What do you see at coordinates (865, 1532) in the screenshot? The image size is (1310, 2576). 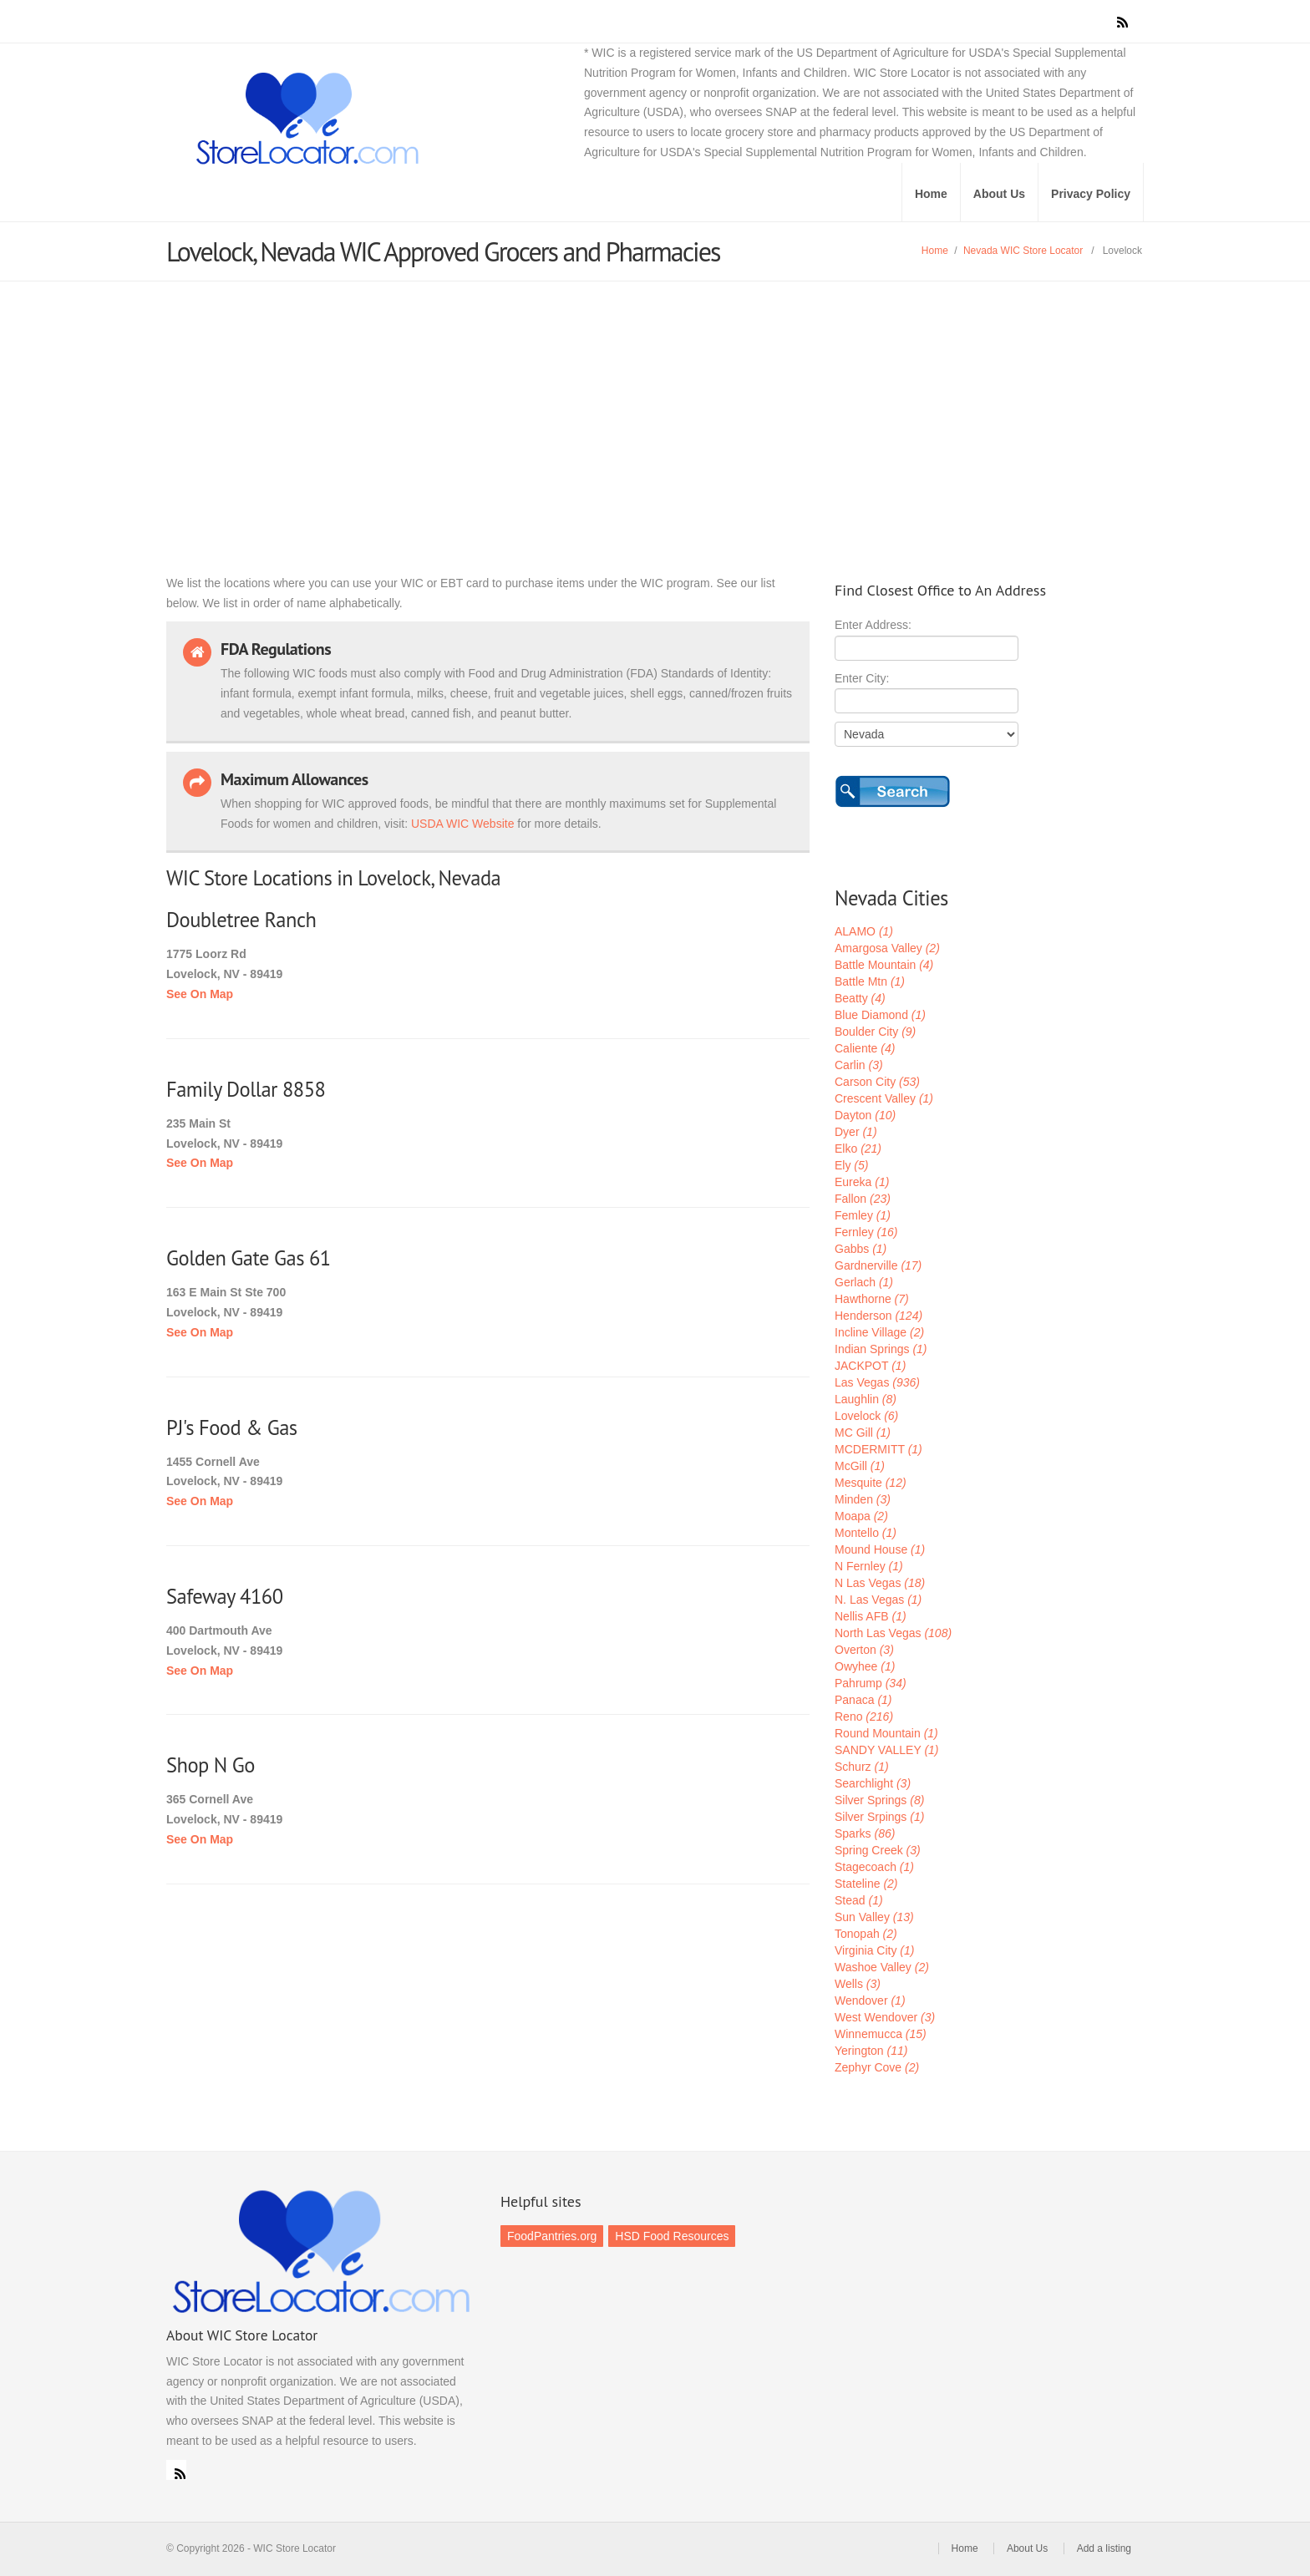 I see `Montello` at bounding box center [865, 1532].